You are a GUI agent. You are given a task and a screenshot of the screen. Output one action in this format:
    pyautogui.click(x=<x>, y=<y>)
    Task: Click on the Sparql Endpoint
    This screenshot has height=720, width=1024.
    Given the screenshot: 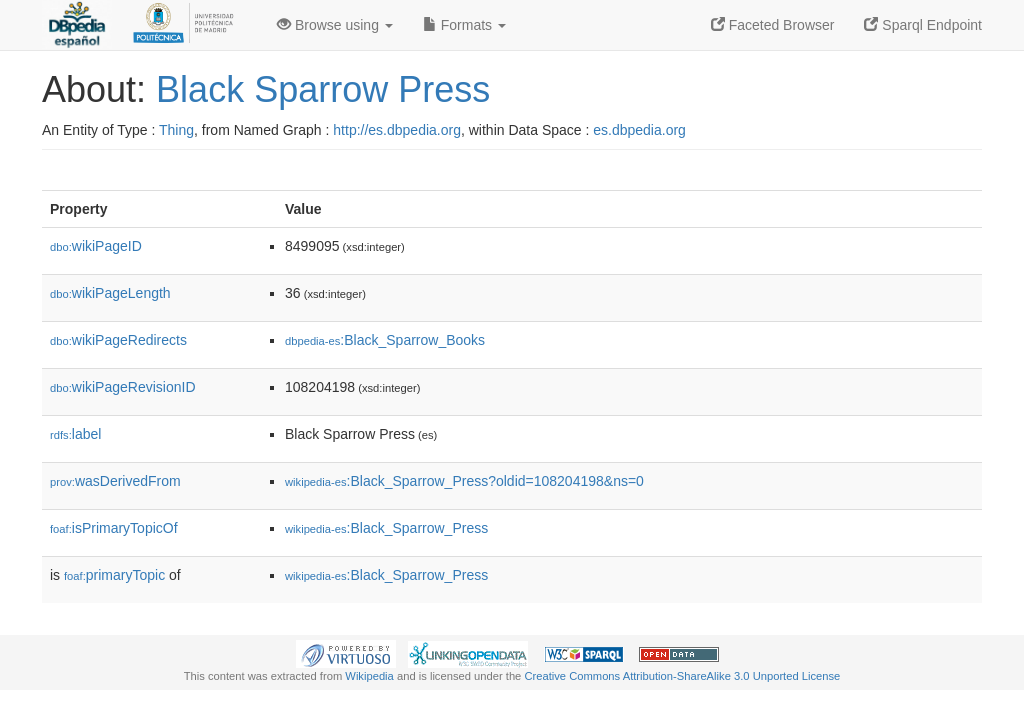 What is the action you would take?
    pyautogui.click(x=923, y=25)
    